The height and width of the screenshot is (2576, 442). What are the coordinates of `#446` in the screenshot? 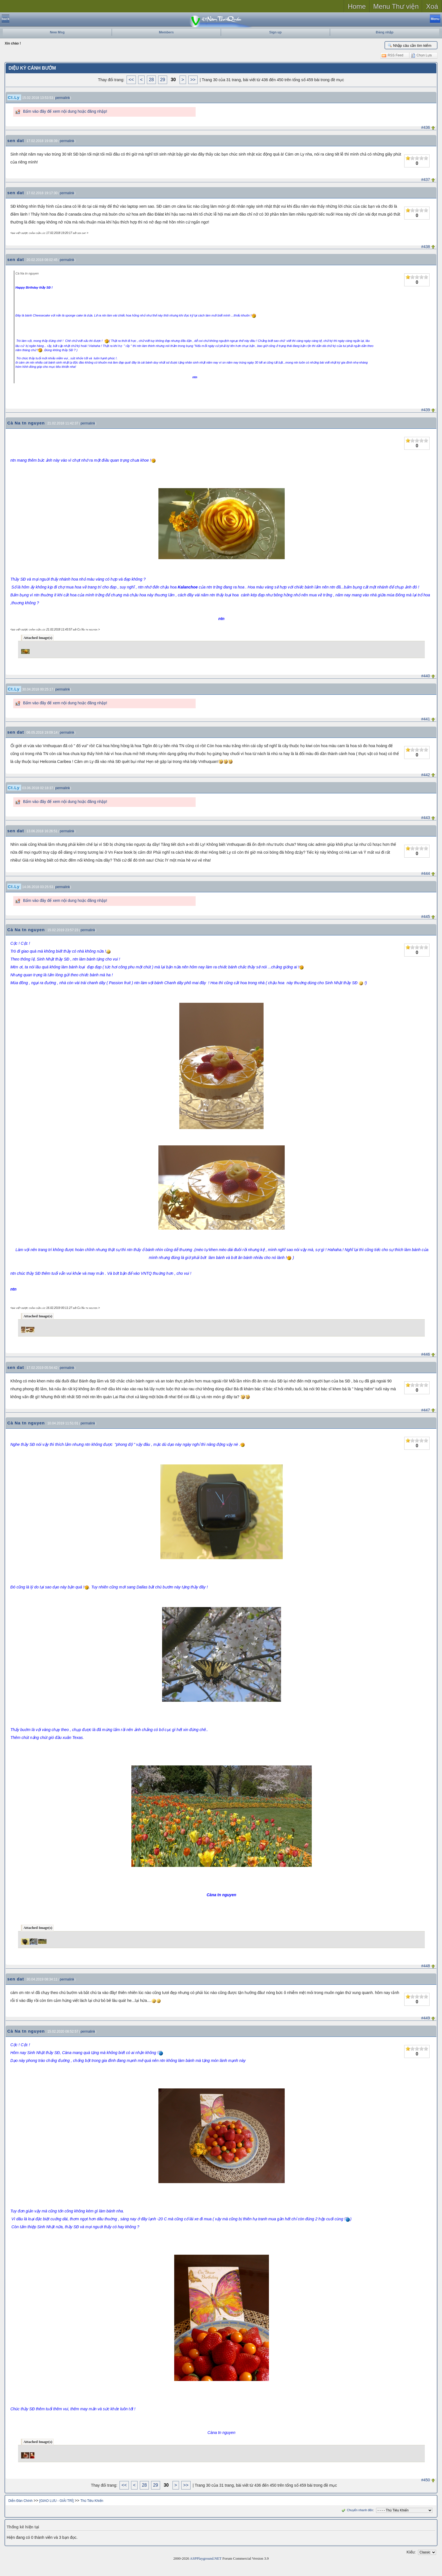 It's located at (425, 1354).